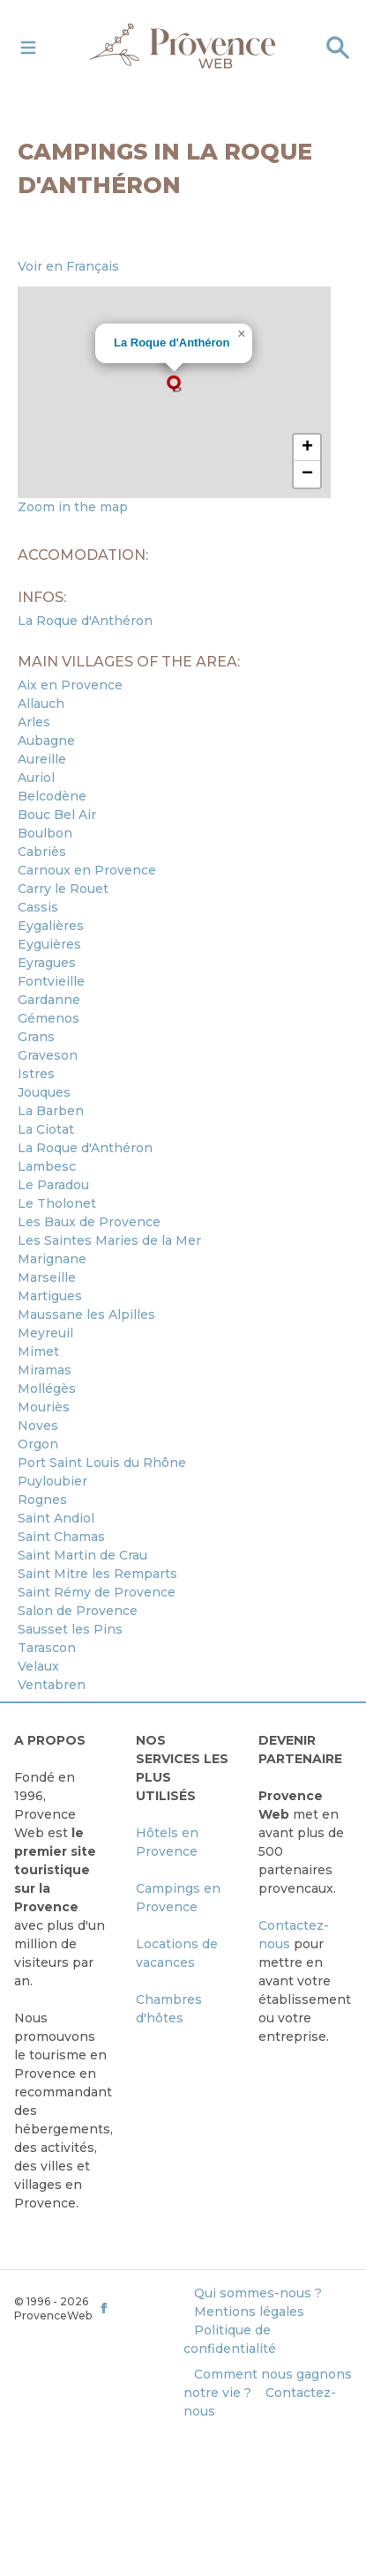 This screenshot has height=2576, width=366. I want to click on Puyloubier, so click(52, 1481).